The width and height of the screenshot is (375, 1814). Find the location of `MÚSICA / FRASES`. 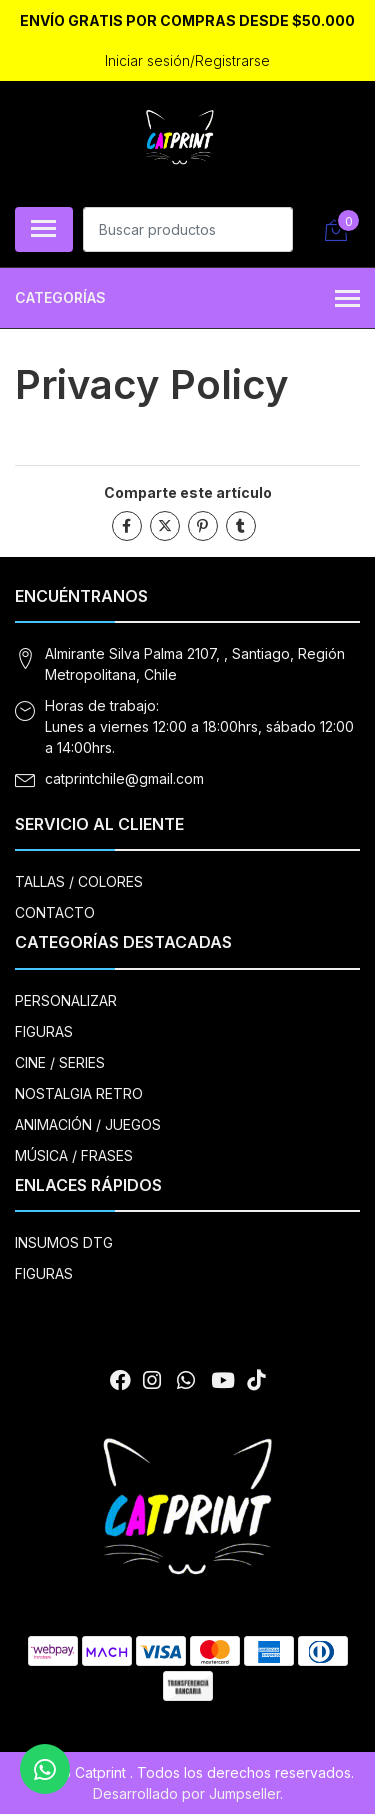

MÚSICA / FRASES is located at coordinates (74, 1155).